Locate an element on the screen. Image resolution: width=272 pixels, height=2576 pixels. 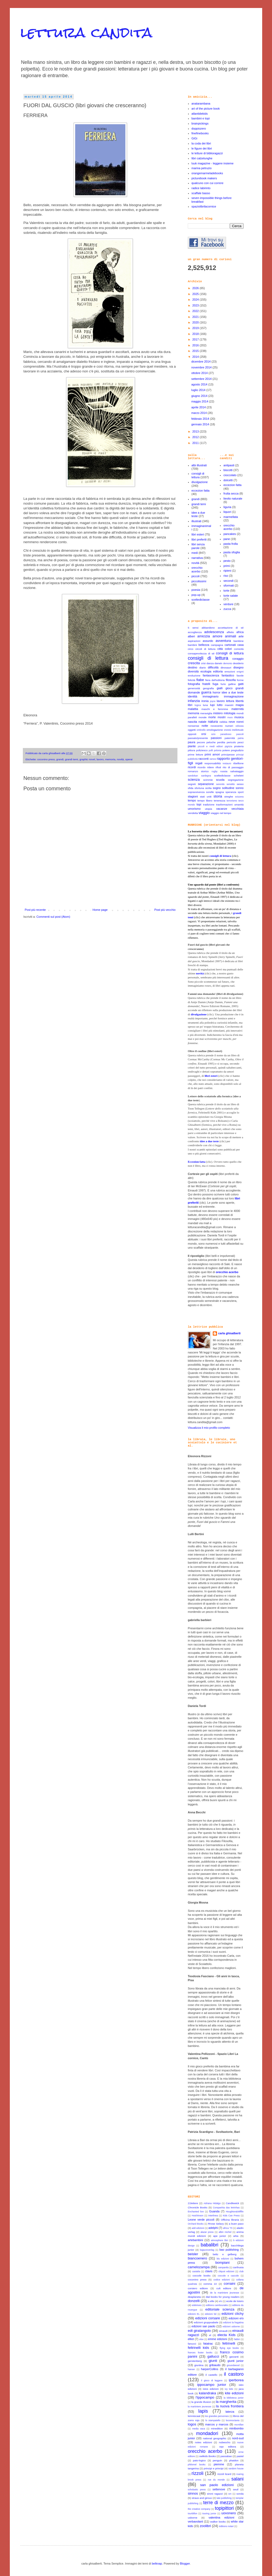
orecchio acerbo is located at coordinates (197, 569).